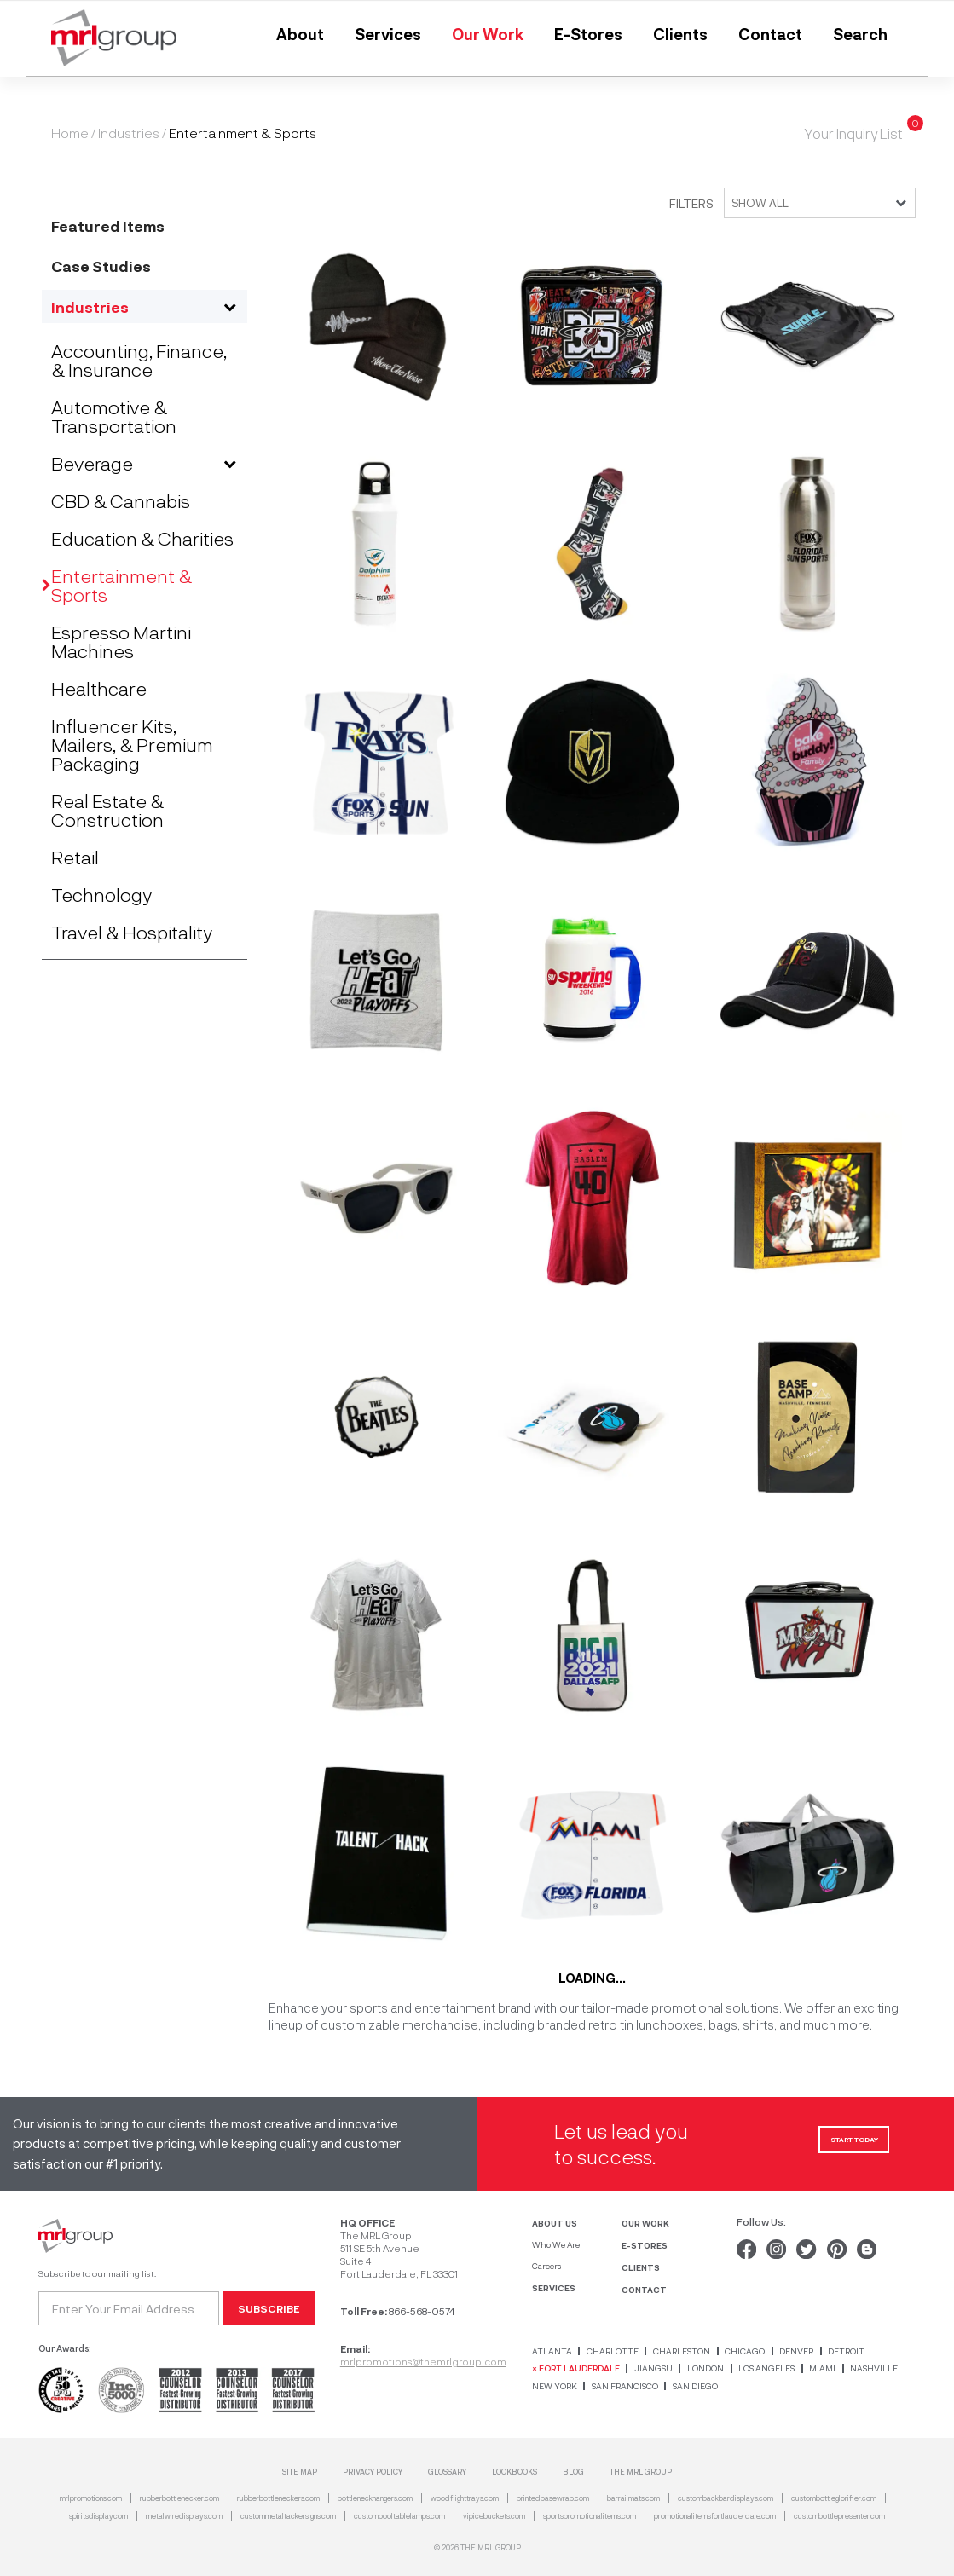  I want to click on Glossary, so click(447, 2471).